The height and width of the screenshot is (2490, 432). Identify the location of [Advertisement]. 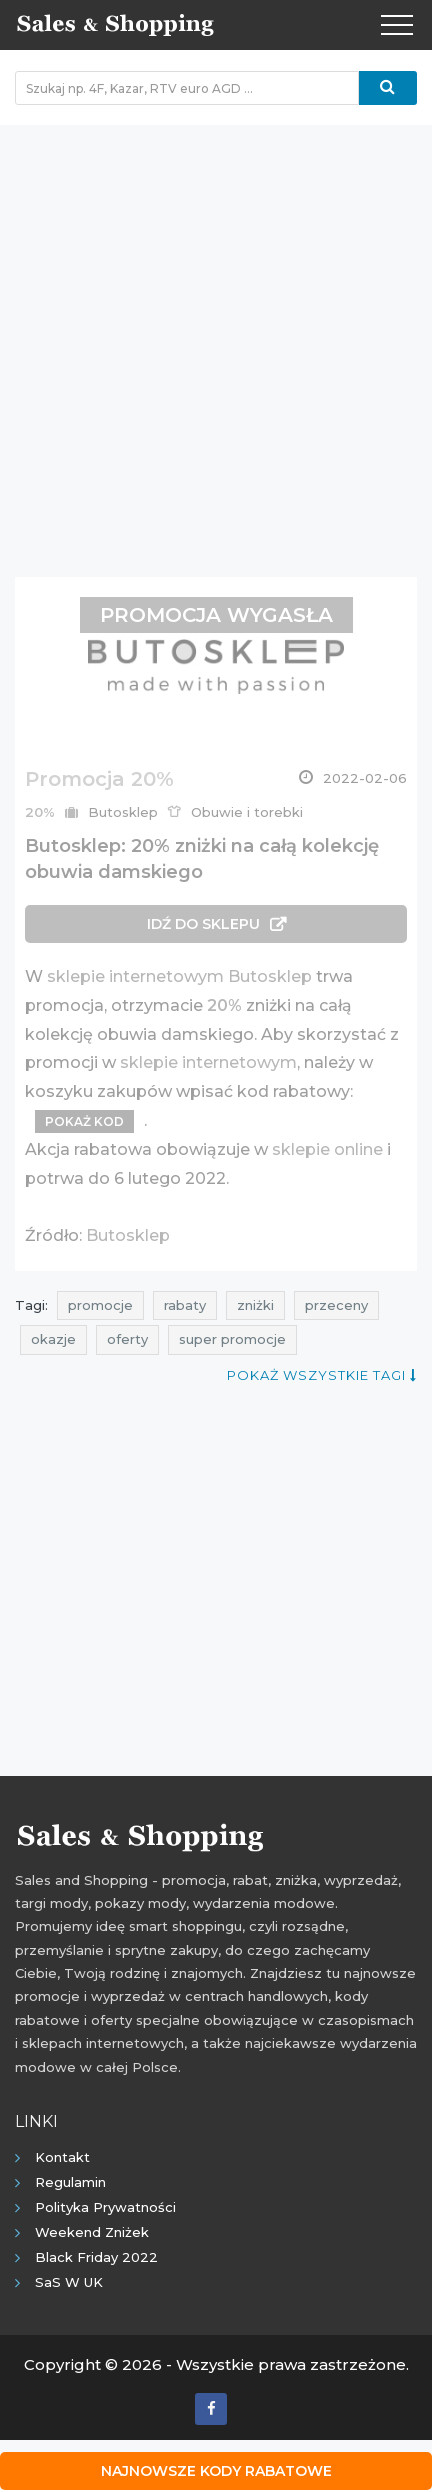
(216, 341).